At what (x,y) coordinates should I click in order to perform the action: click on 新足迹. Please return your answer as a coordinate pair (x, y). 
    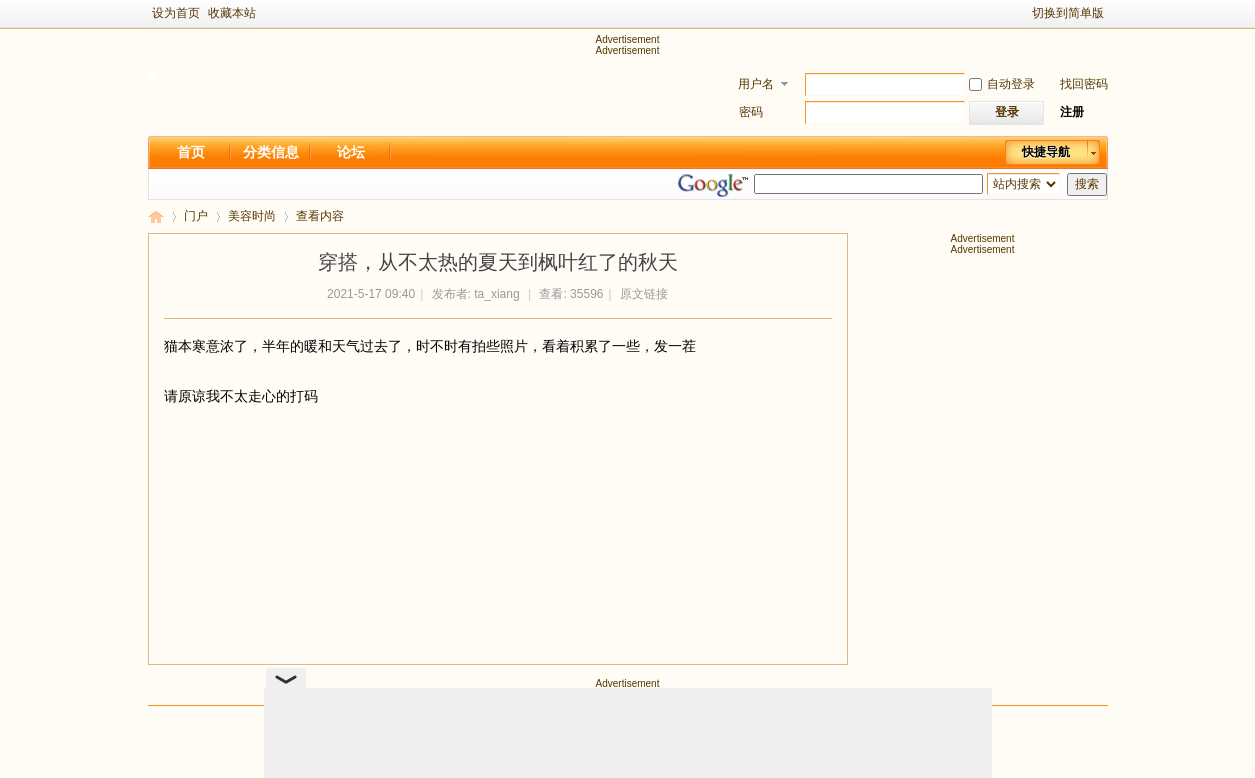
    Looking at the image, I should click on (156, 216).